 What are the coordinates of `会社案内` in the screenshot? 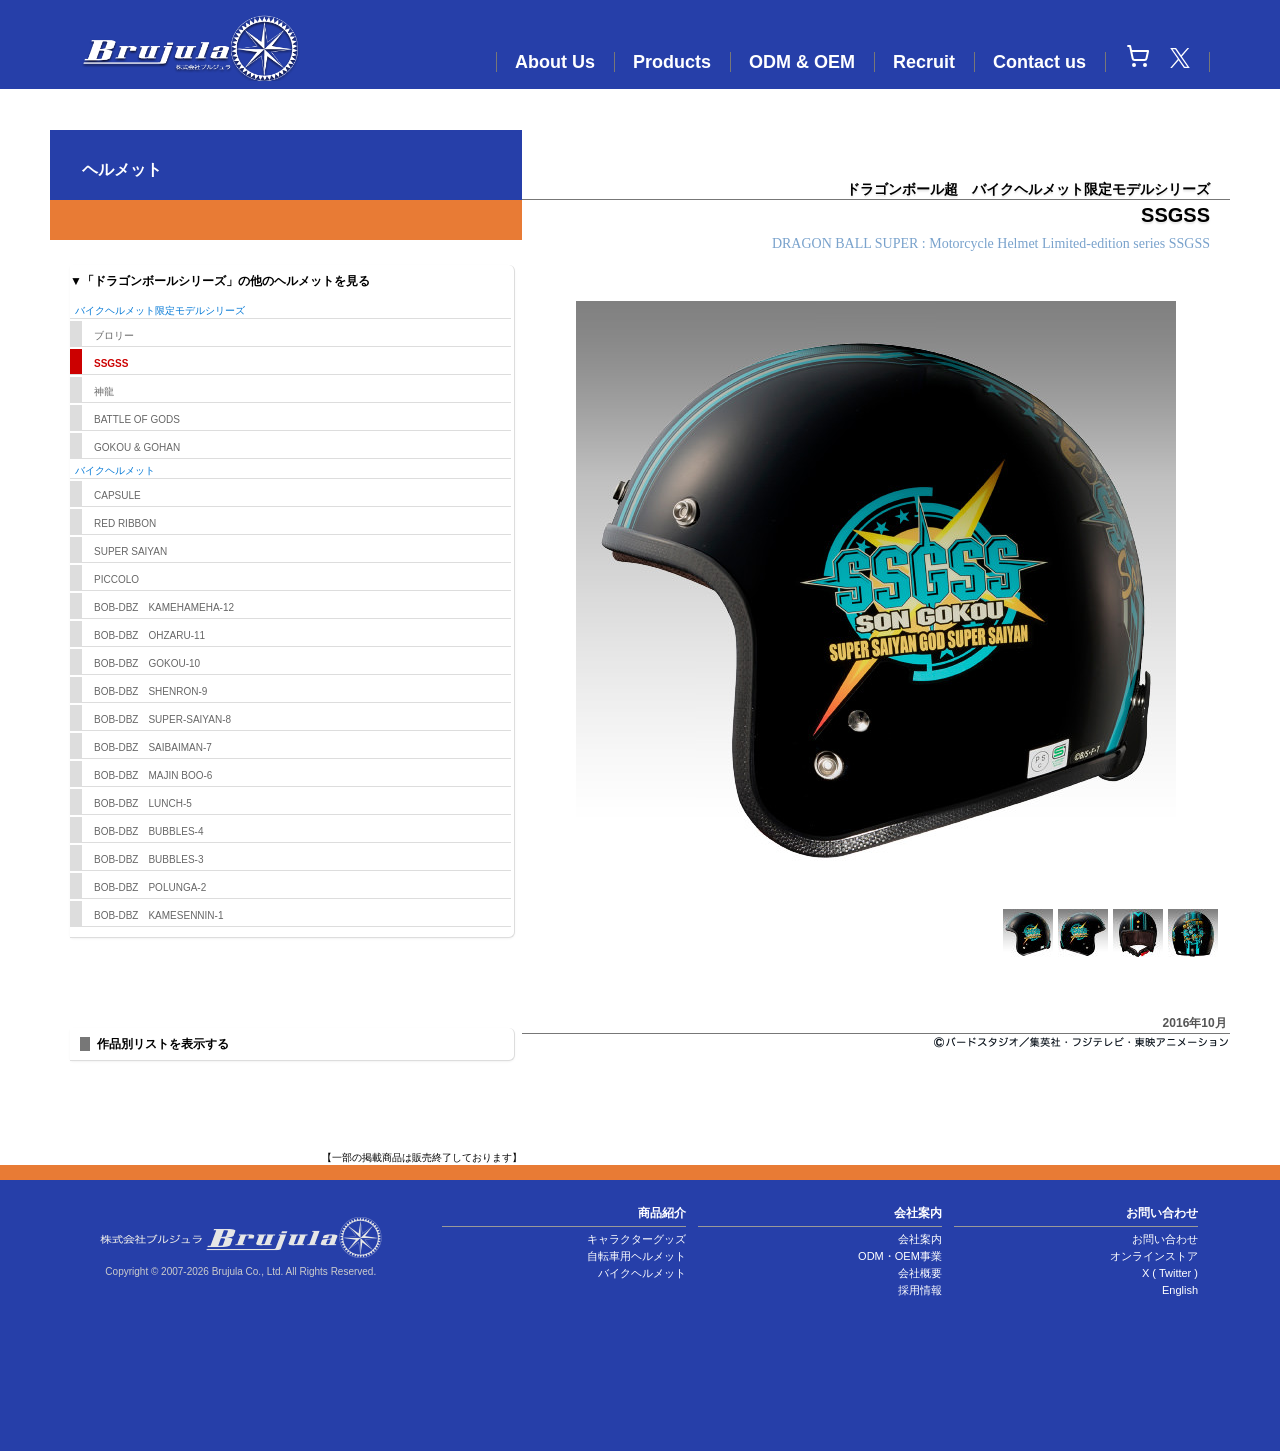 It's located at (920, 1239).